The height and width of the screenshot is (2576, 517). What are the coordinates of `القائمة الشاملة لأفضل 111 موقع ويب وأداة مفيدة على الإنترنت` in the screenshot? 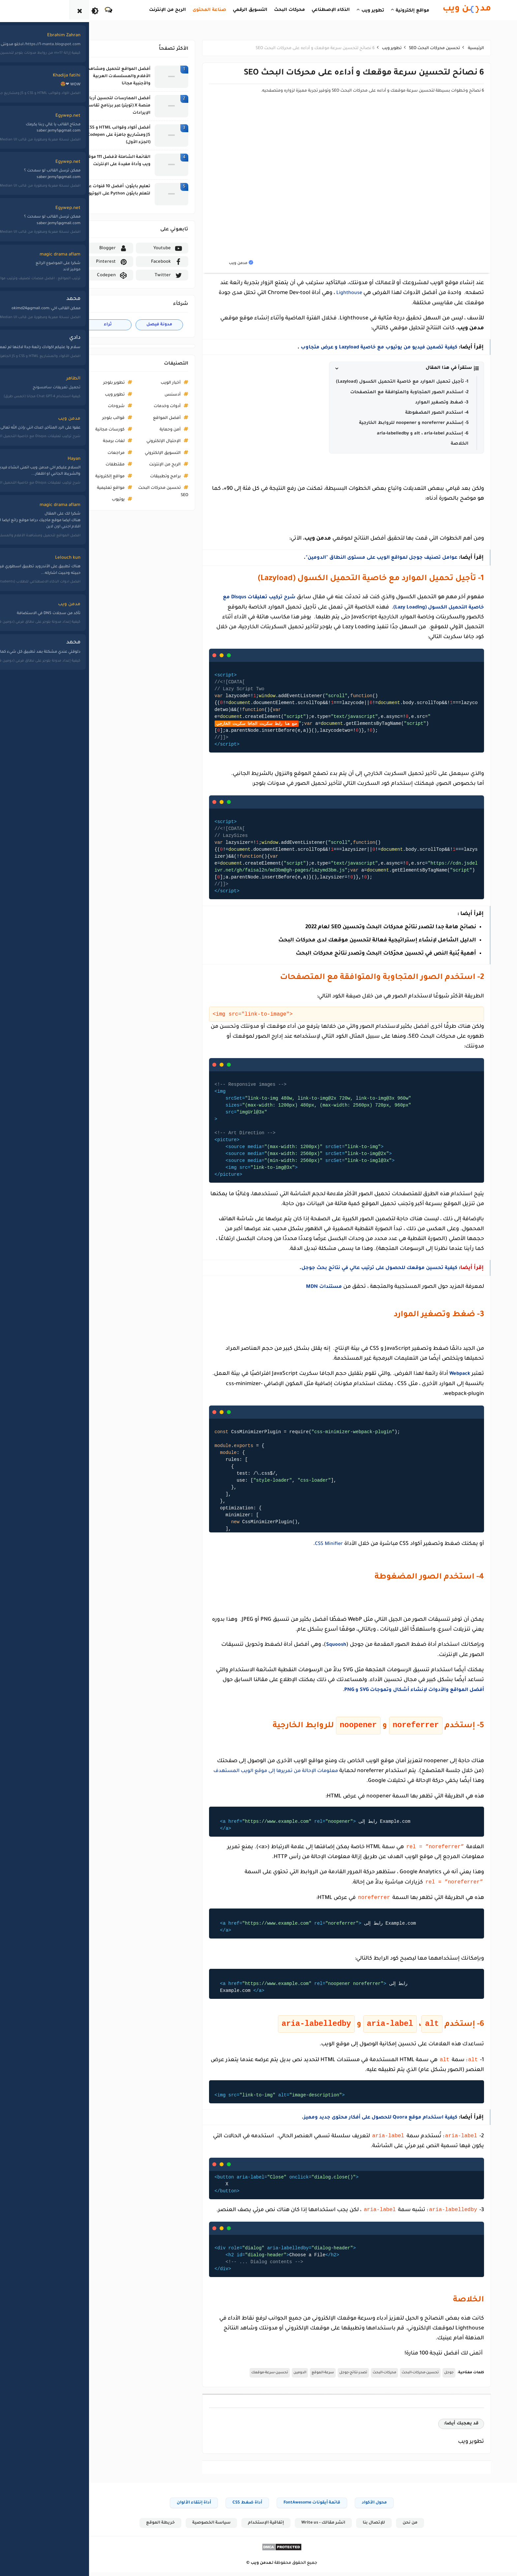 It's located at (94, 161).